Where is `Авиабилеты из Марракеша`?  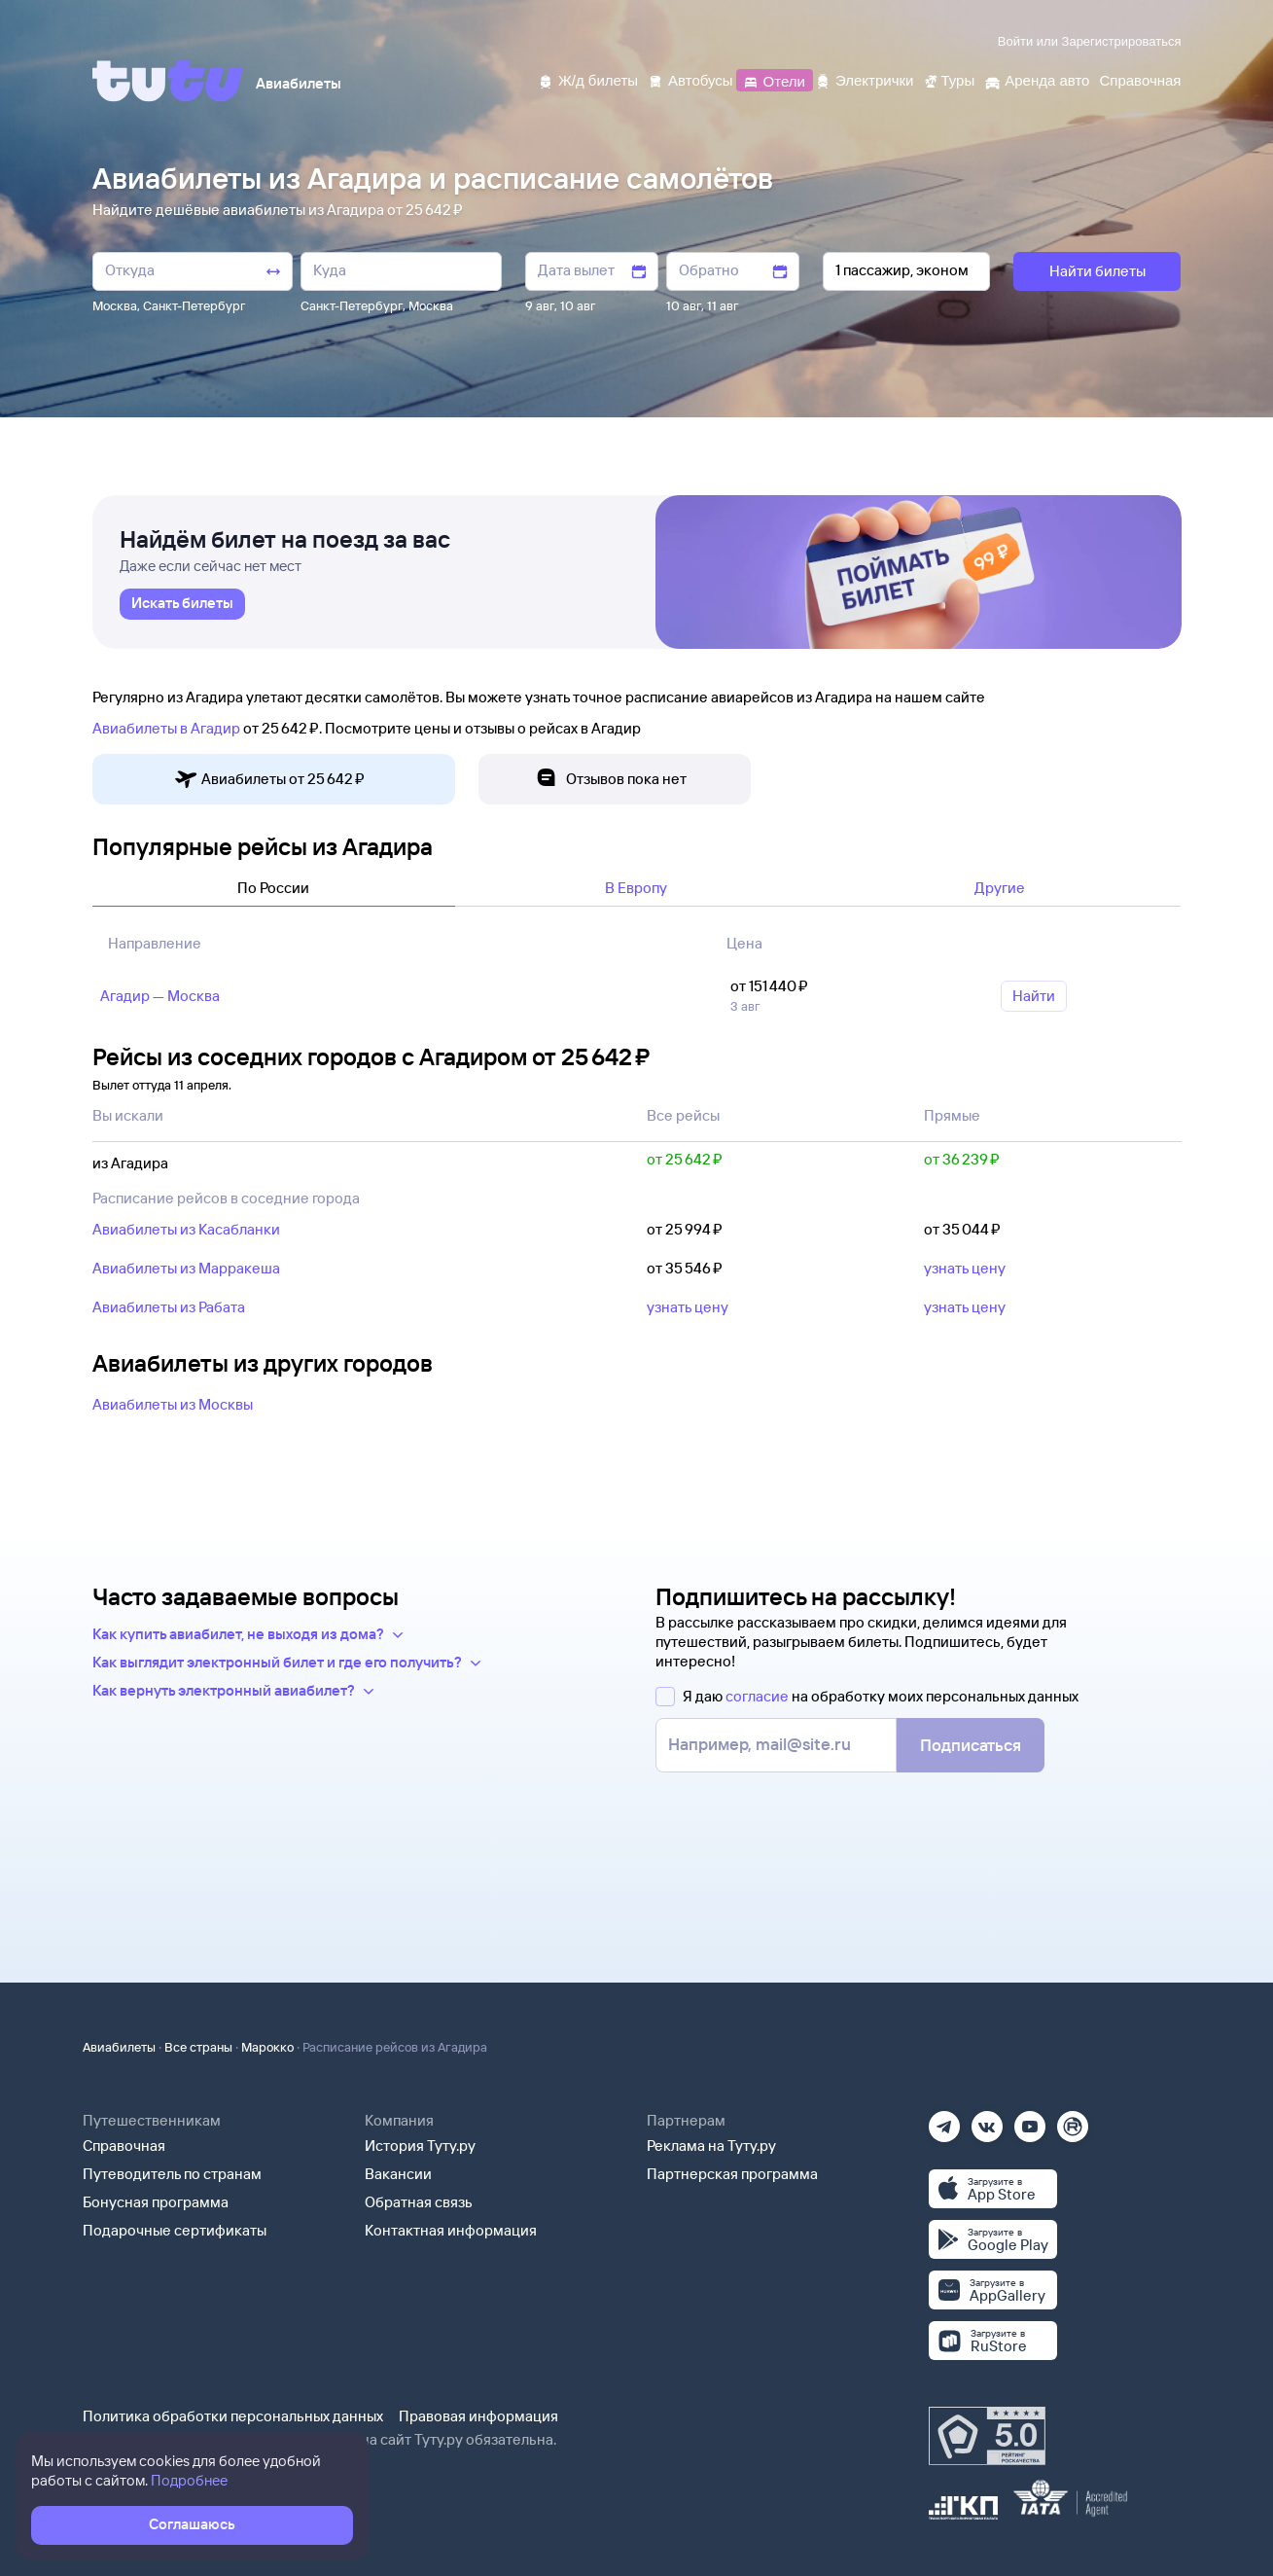
Авиабилеты из Марракеша is located at coordinates (186, 1268).